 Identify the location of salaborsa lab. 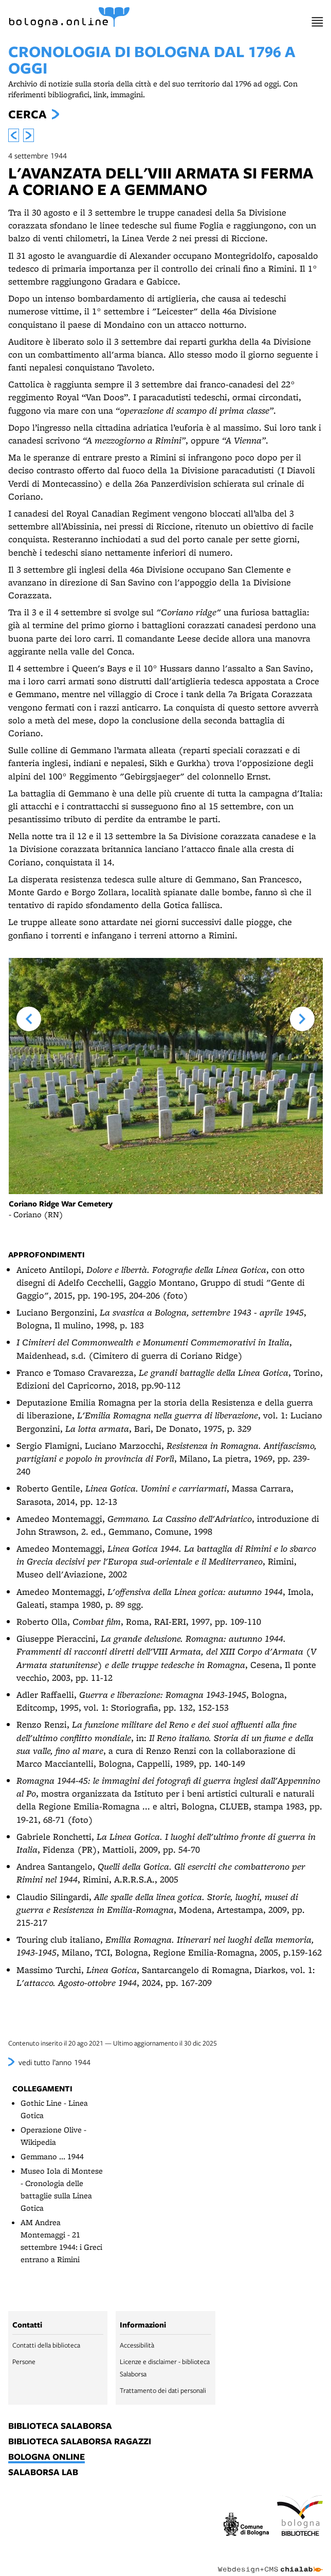
(43, 2472).